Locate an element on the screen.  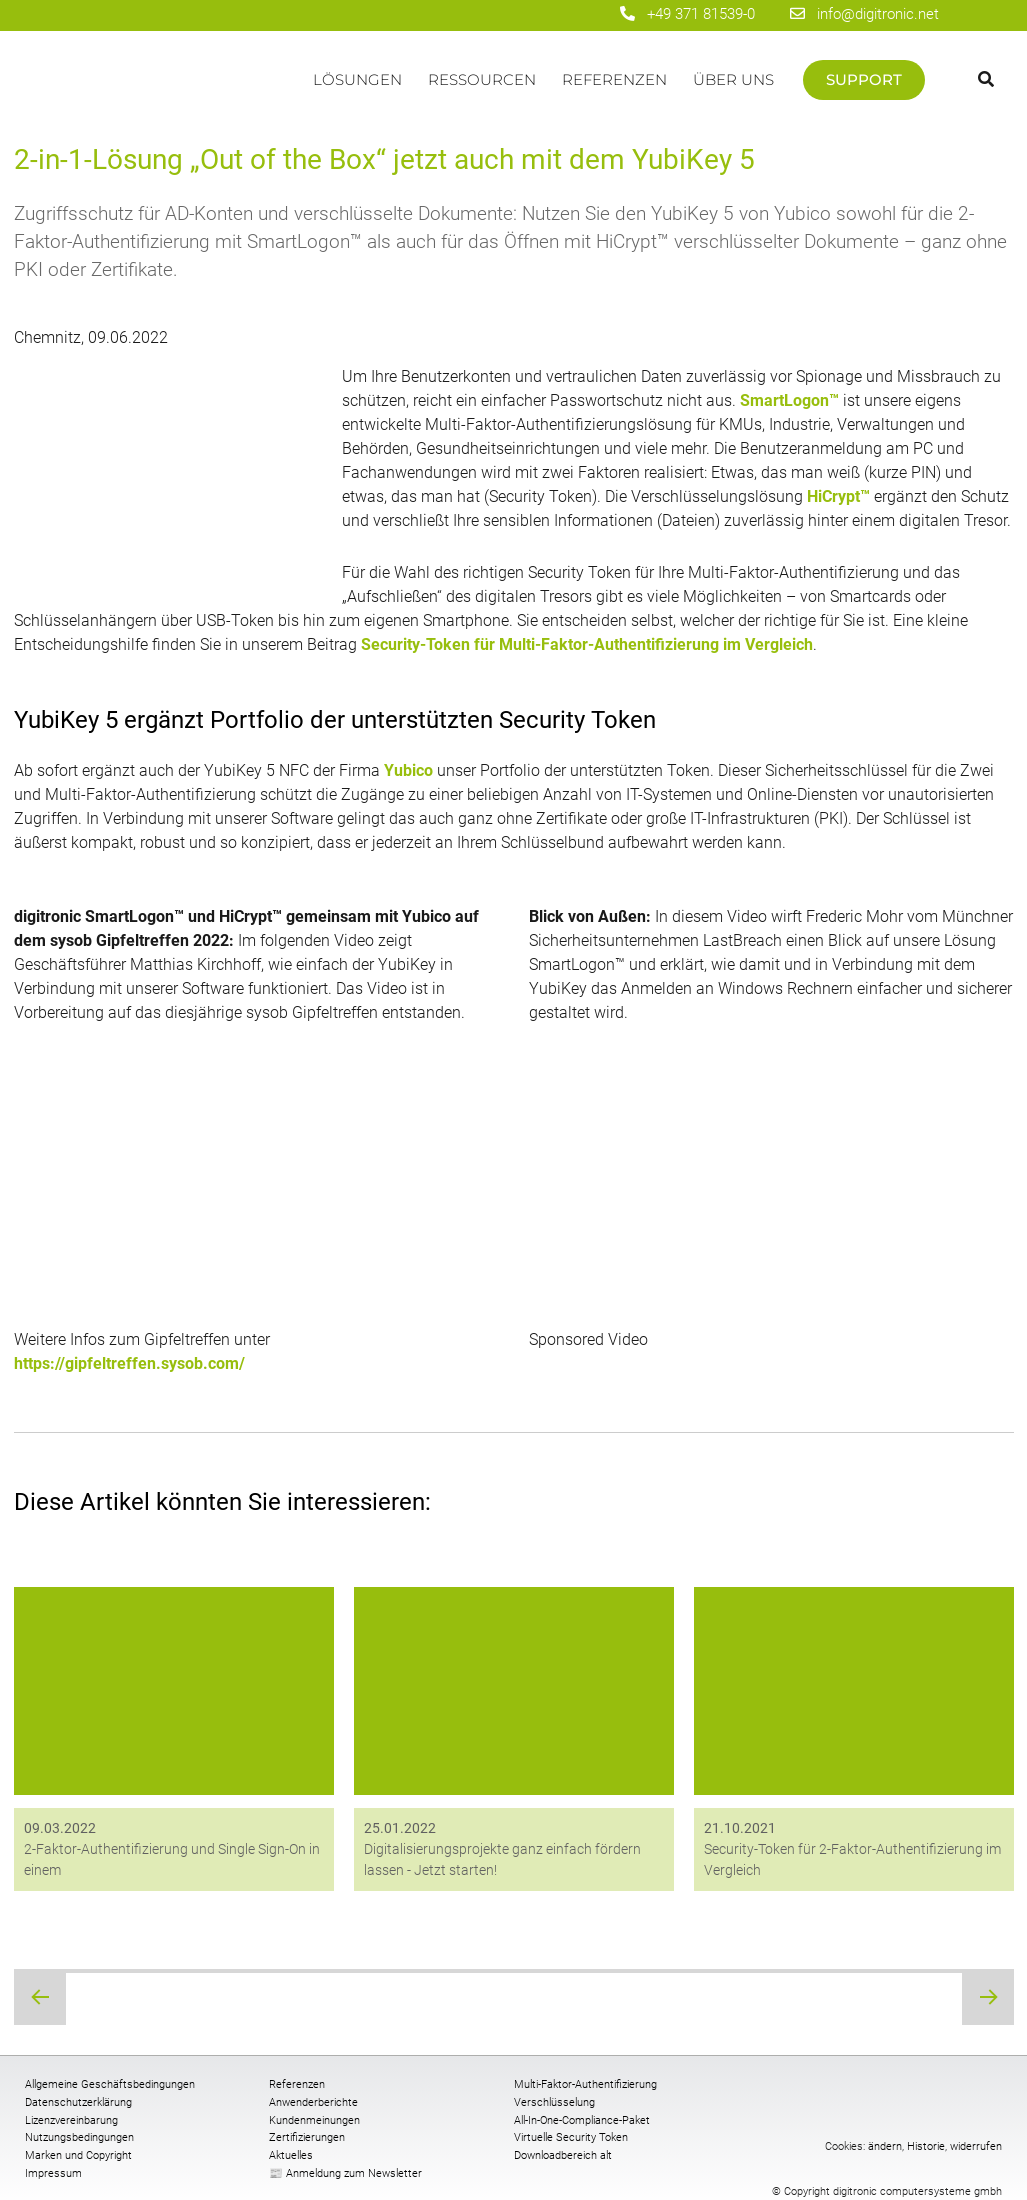
Allgemeine Geschäftsbedingungen is located at coordinates (110, 2084).